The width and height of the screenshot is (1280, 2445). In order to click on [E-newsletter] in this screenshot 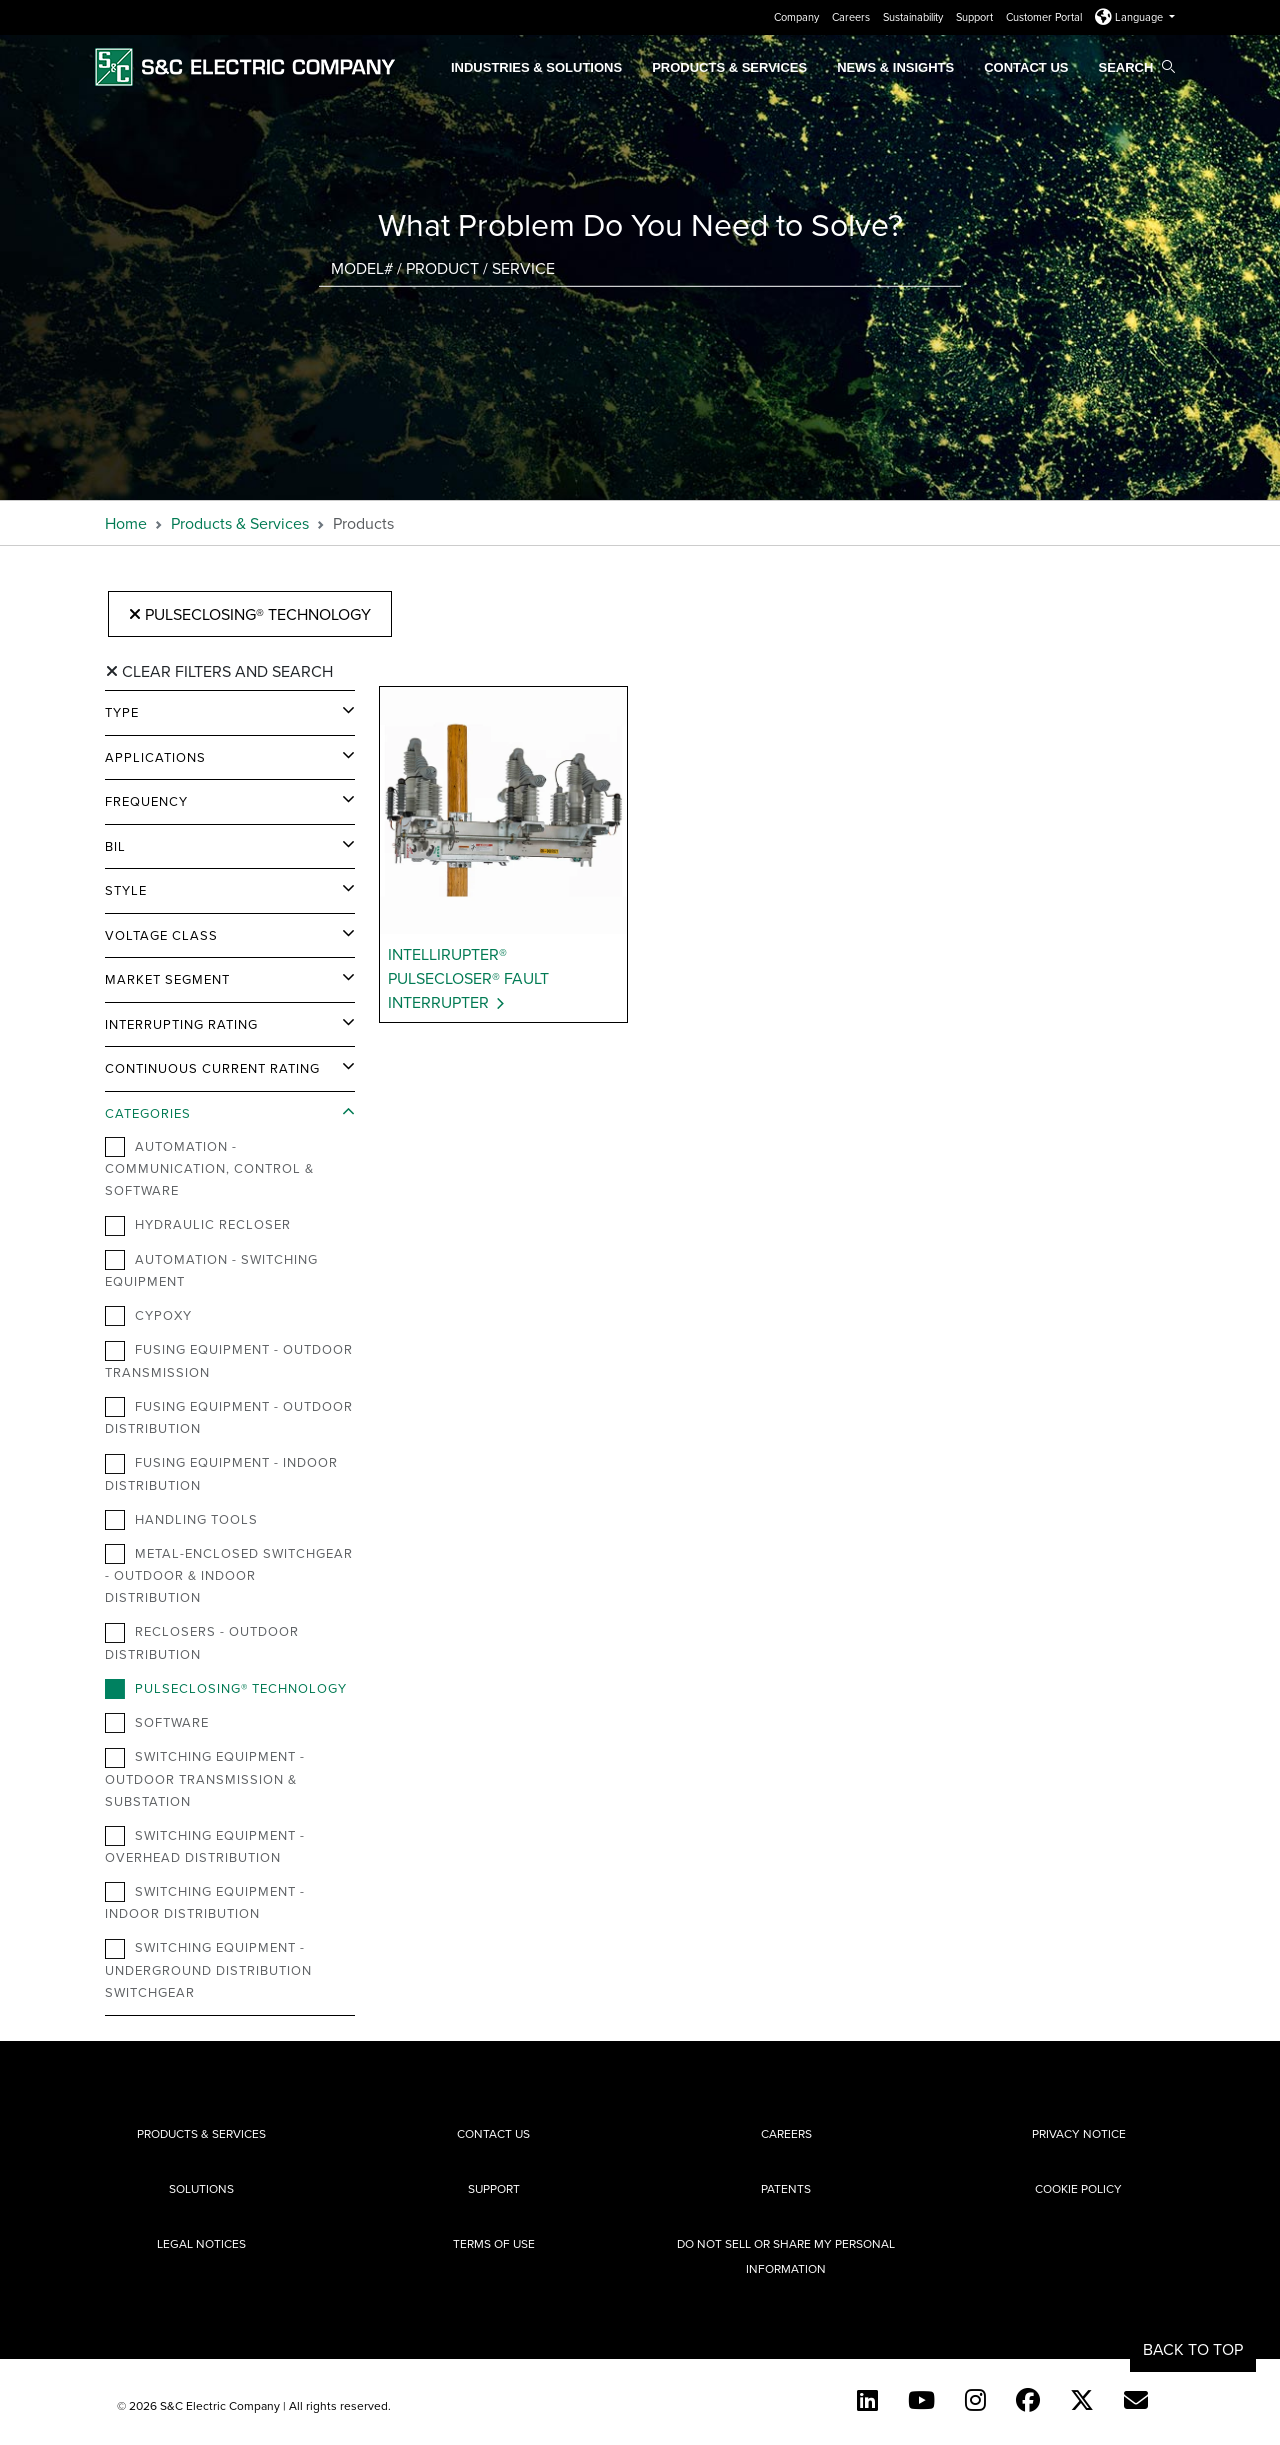, I will do `click(1136, 2400)`.